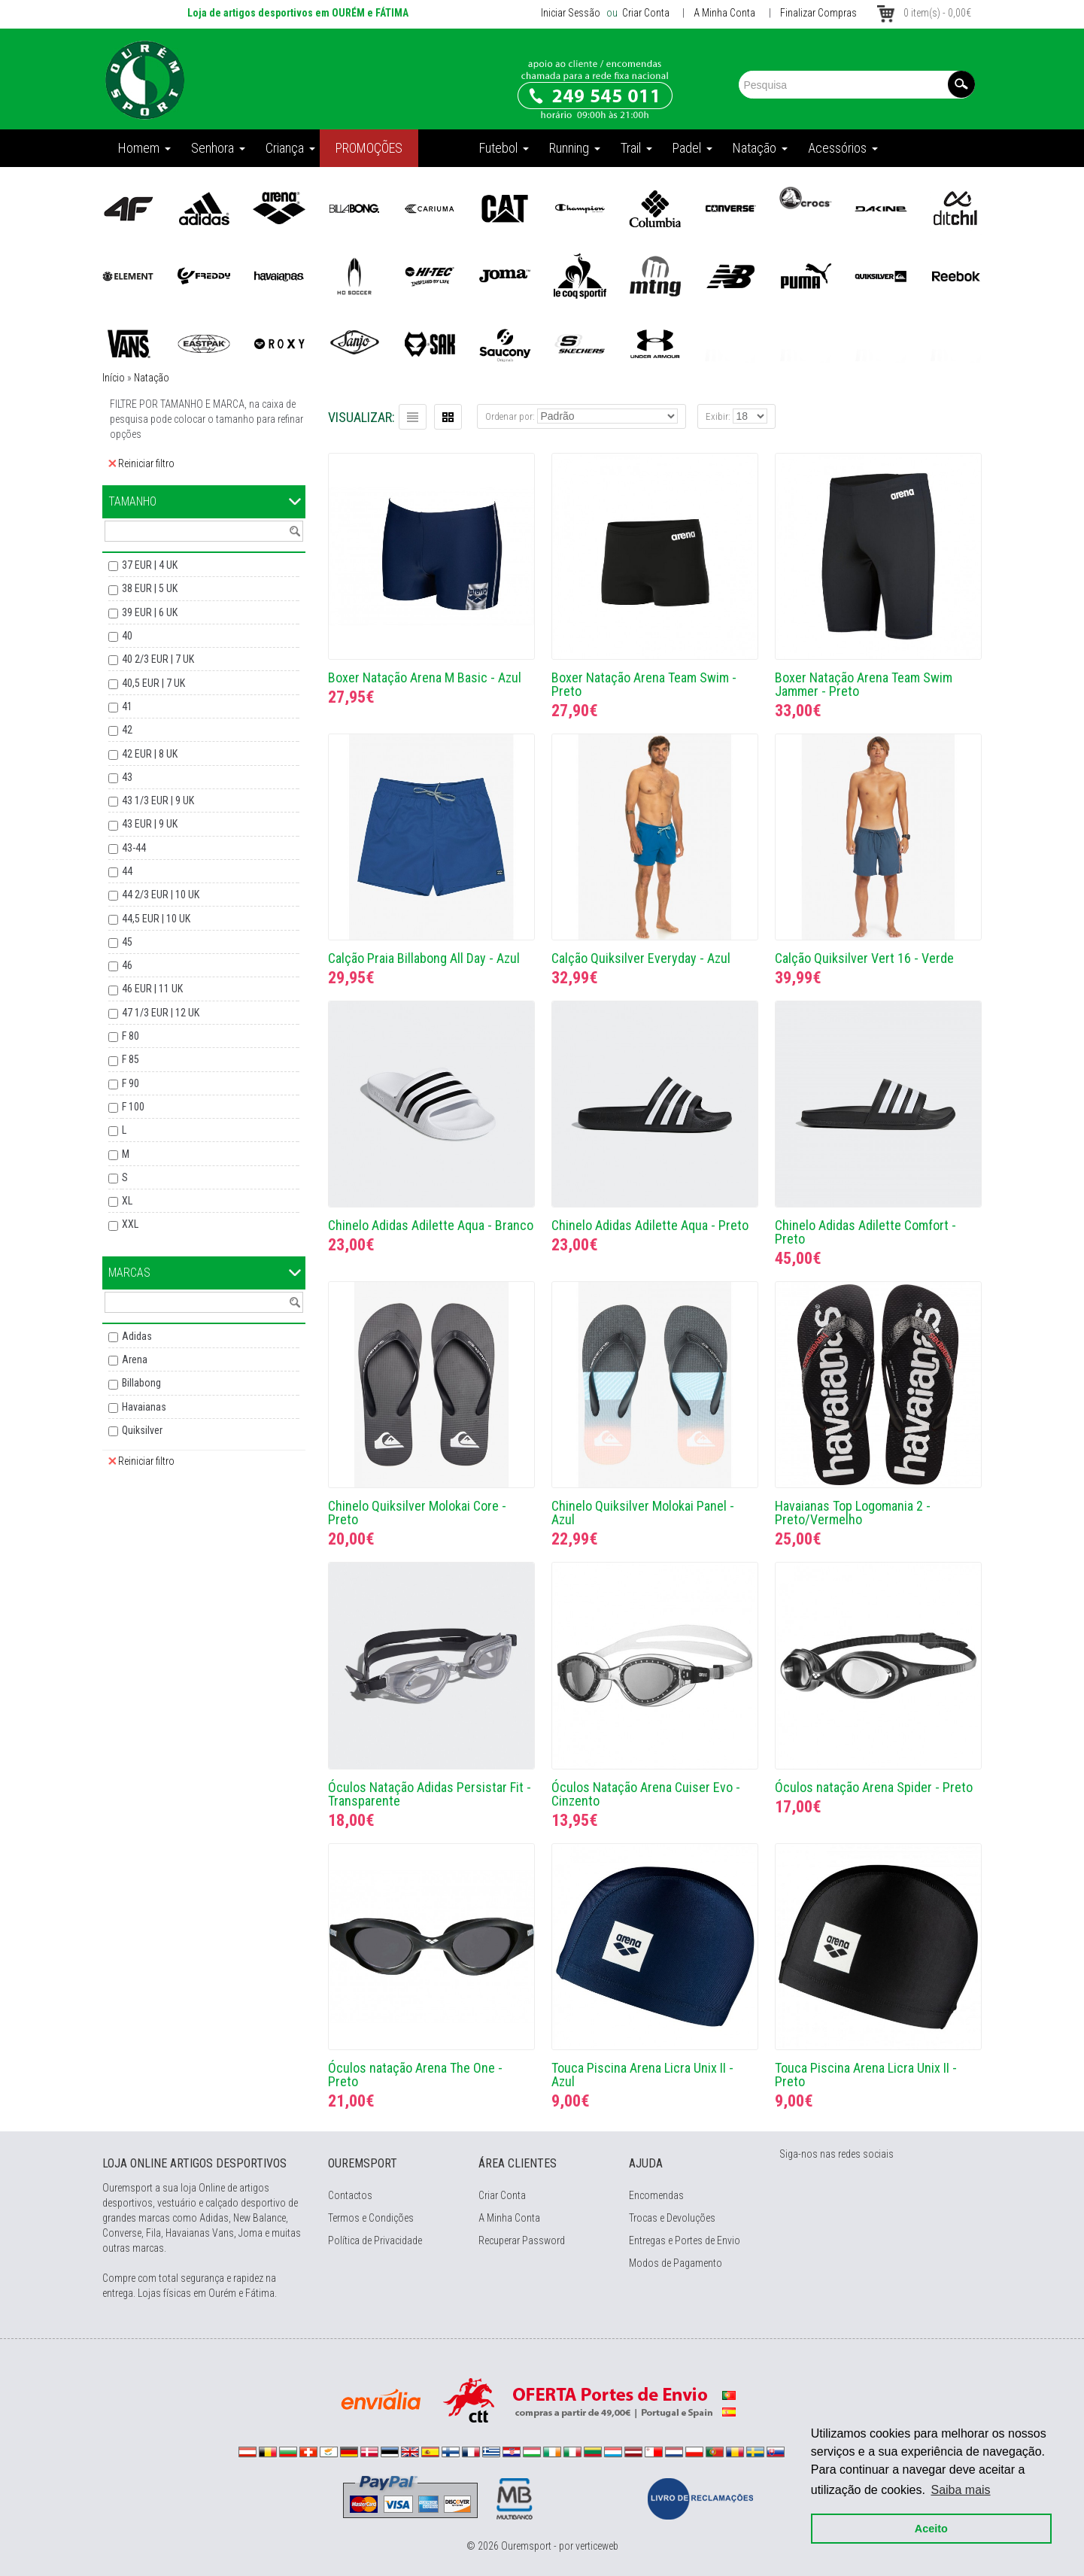 The width and height of the screenshot is (1084, 2576). Describe the element at coordinates (130, 1059) in the screenshot. I see `F 85` at that location.